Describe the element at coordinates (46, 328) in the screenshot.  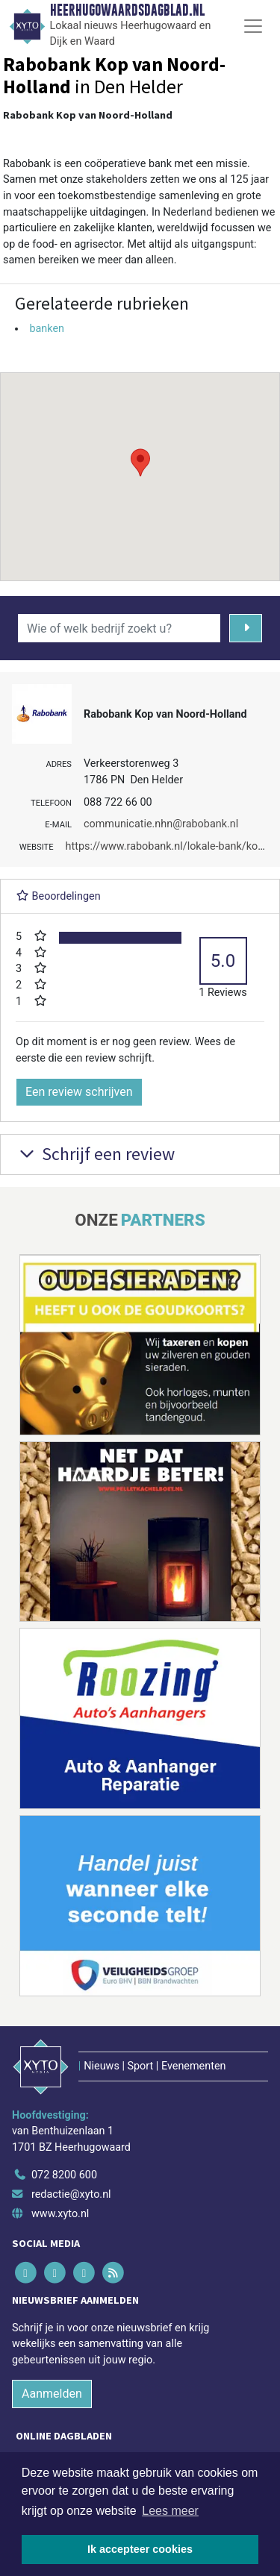
I see `banken` at that location.